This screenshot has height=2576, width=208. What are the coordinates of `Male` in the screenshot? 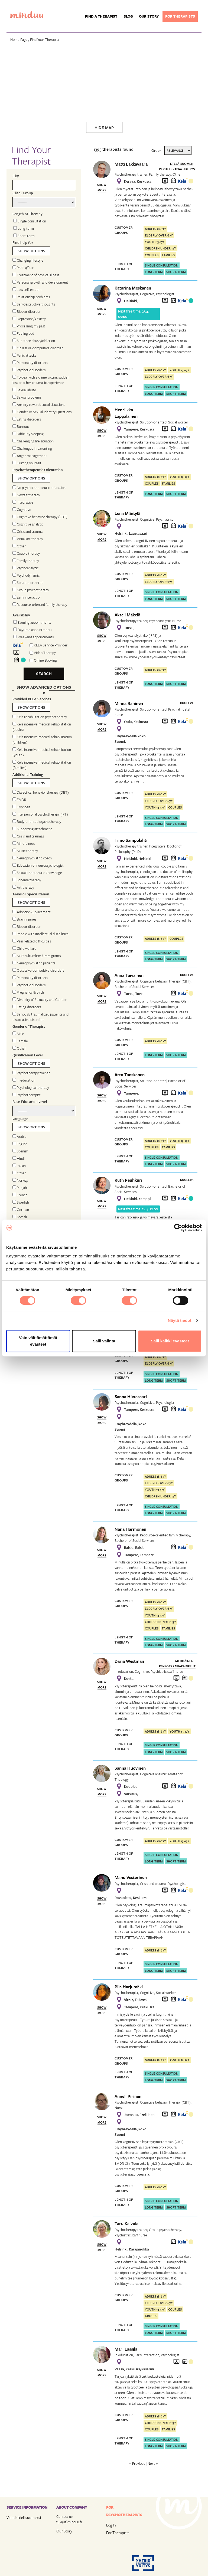 It's located at (18, 1033).